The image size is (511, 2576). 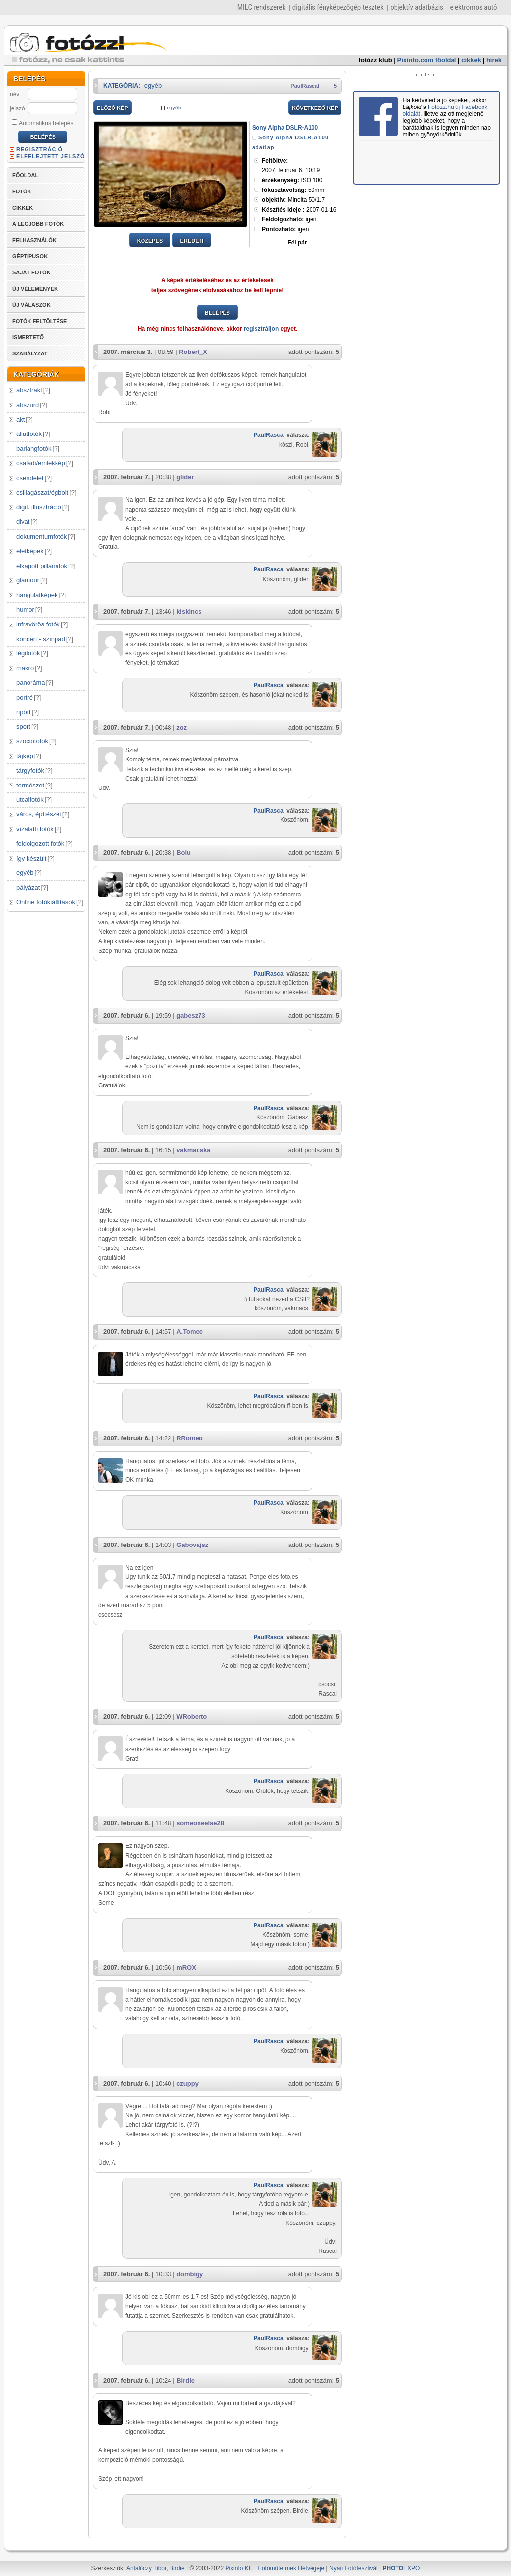 I want to click on REGISZTRÁCIÓ, so click(x=39, y=149).